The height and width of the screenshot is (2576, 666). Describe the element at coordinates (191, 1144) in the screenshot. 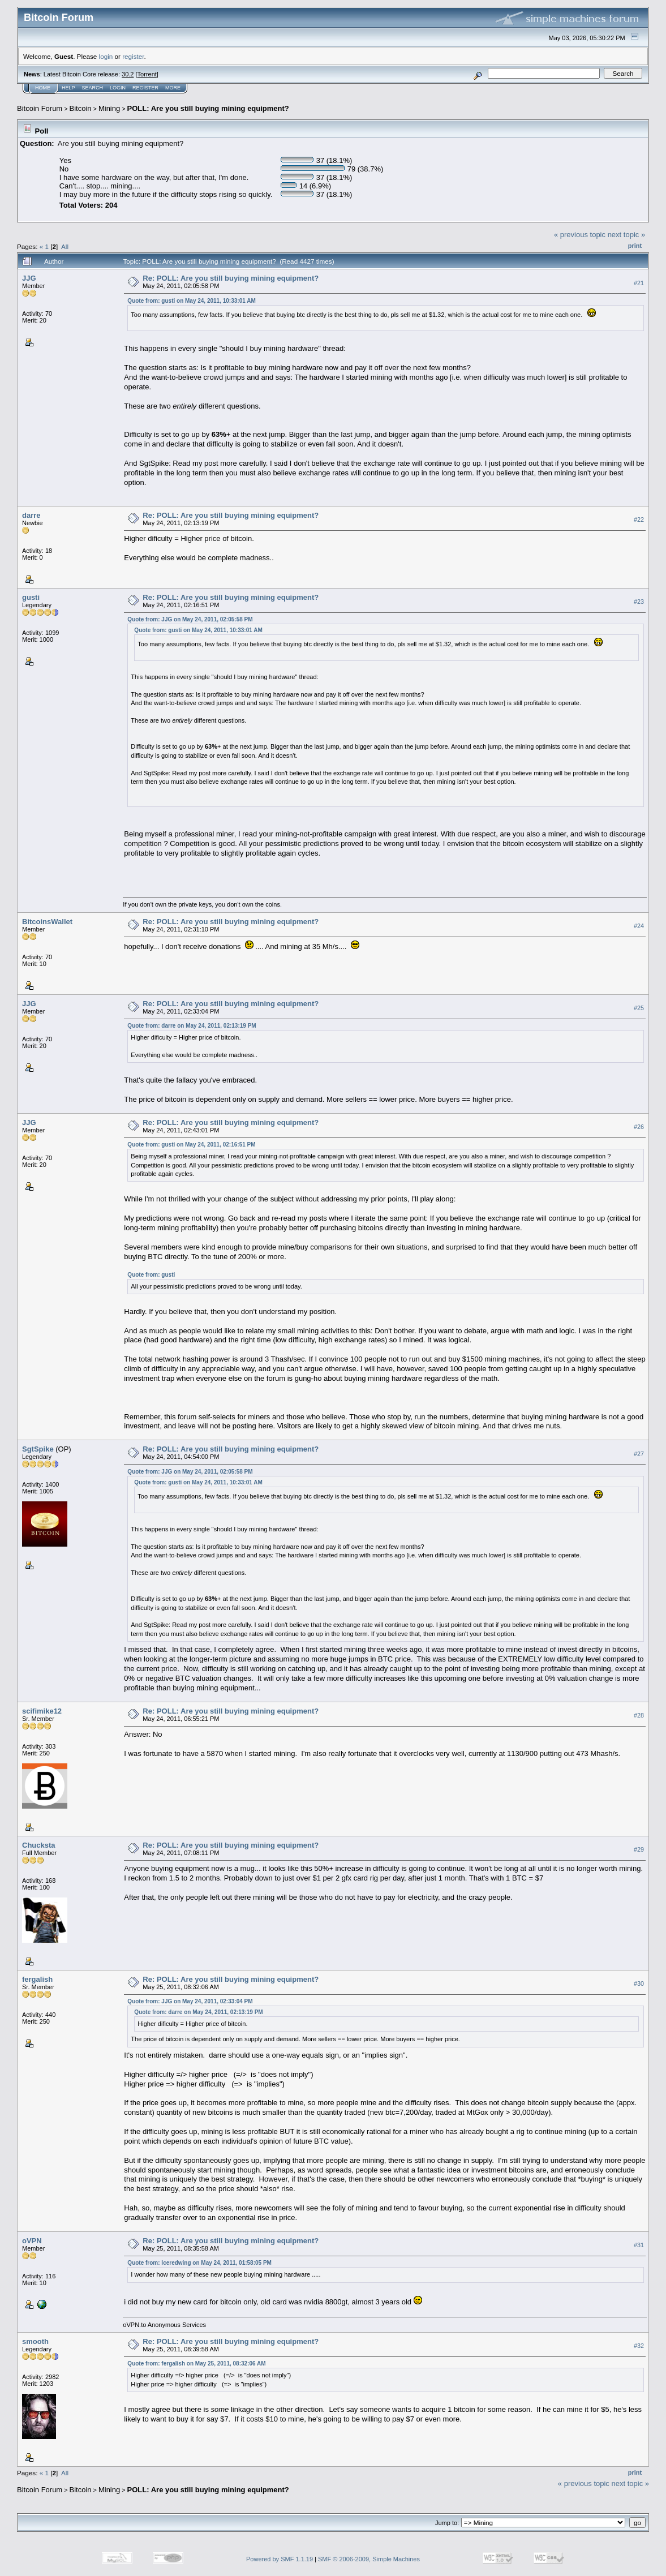

I see `Quote from: gusti on May 24, 2011, 02:16:51 PM` at that location.